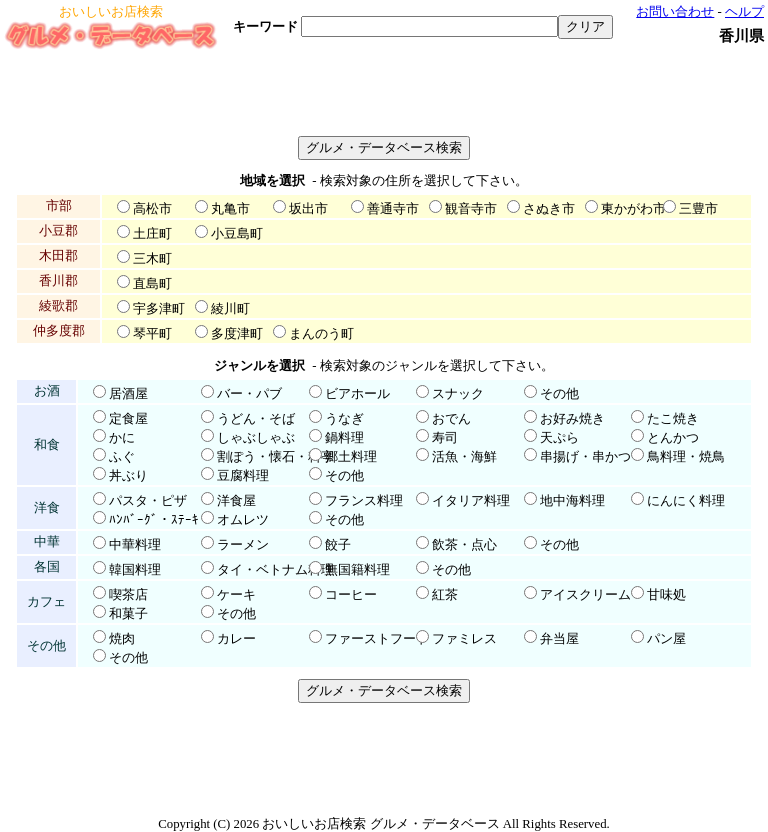 This screenshot has height=832, width=768. I want to click on 無国籍料理, so click(357, 570).